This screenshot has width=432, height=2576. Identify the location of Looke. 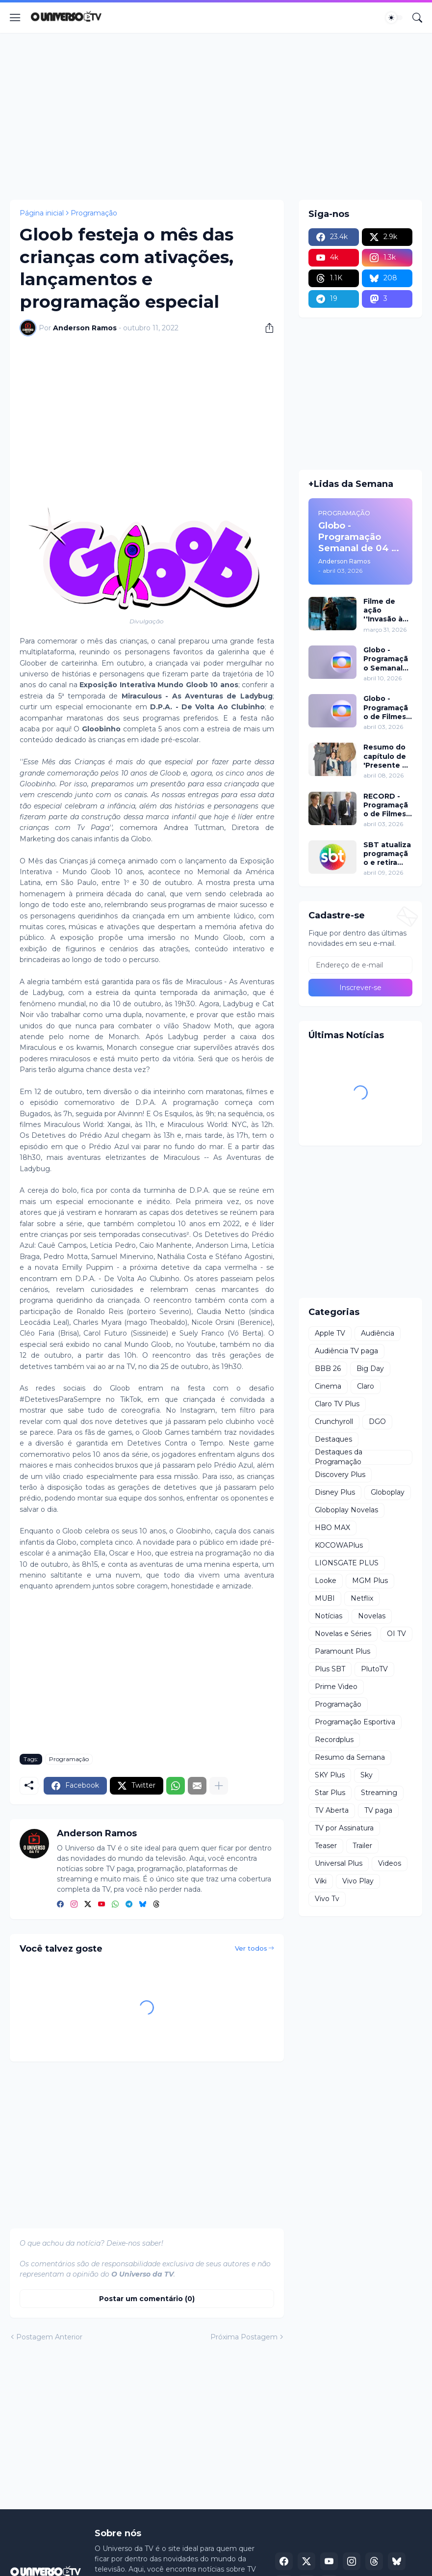
(325, 1580).